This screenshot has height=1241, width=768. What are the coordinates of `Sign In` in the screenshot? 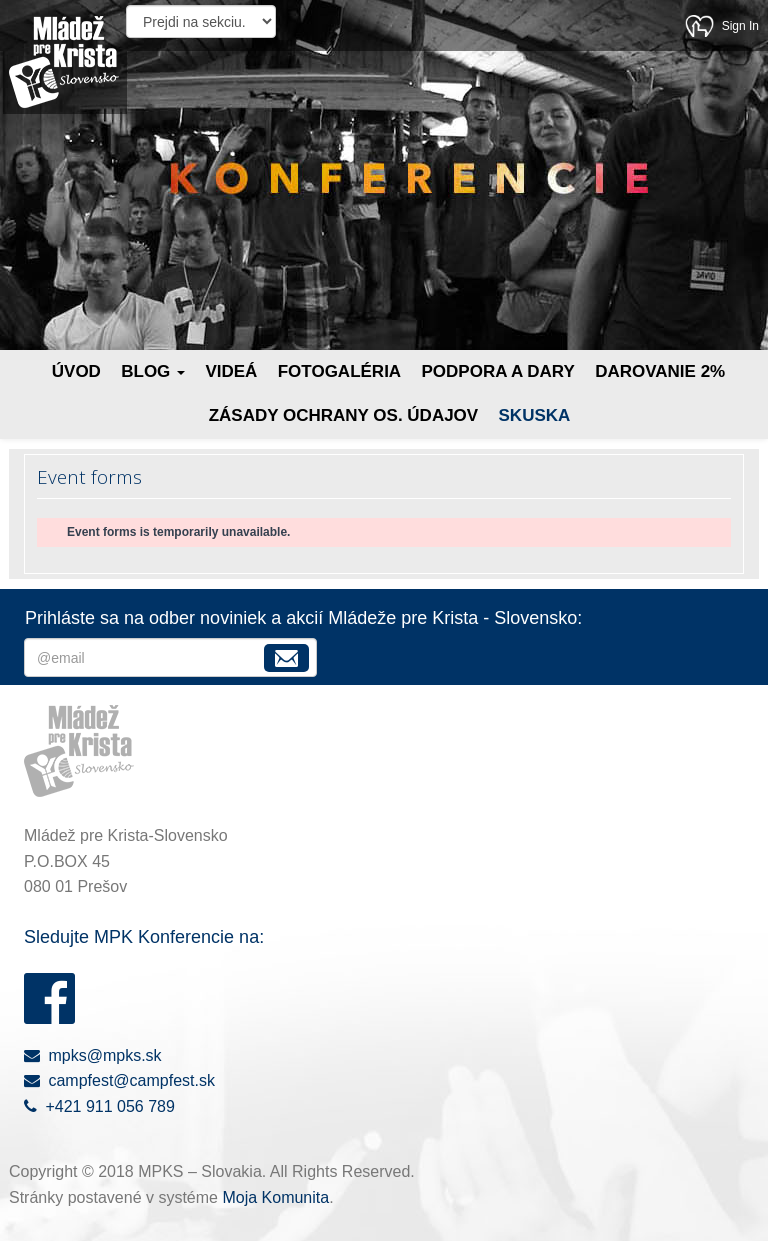 It's located at (740, 26).